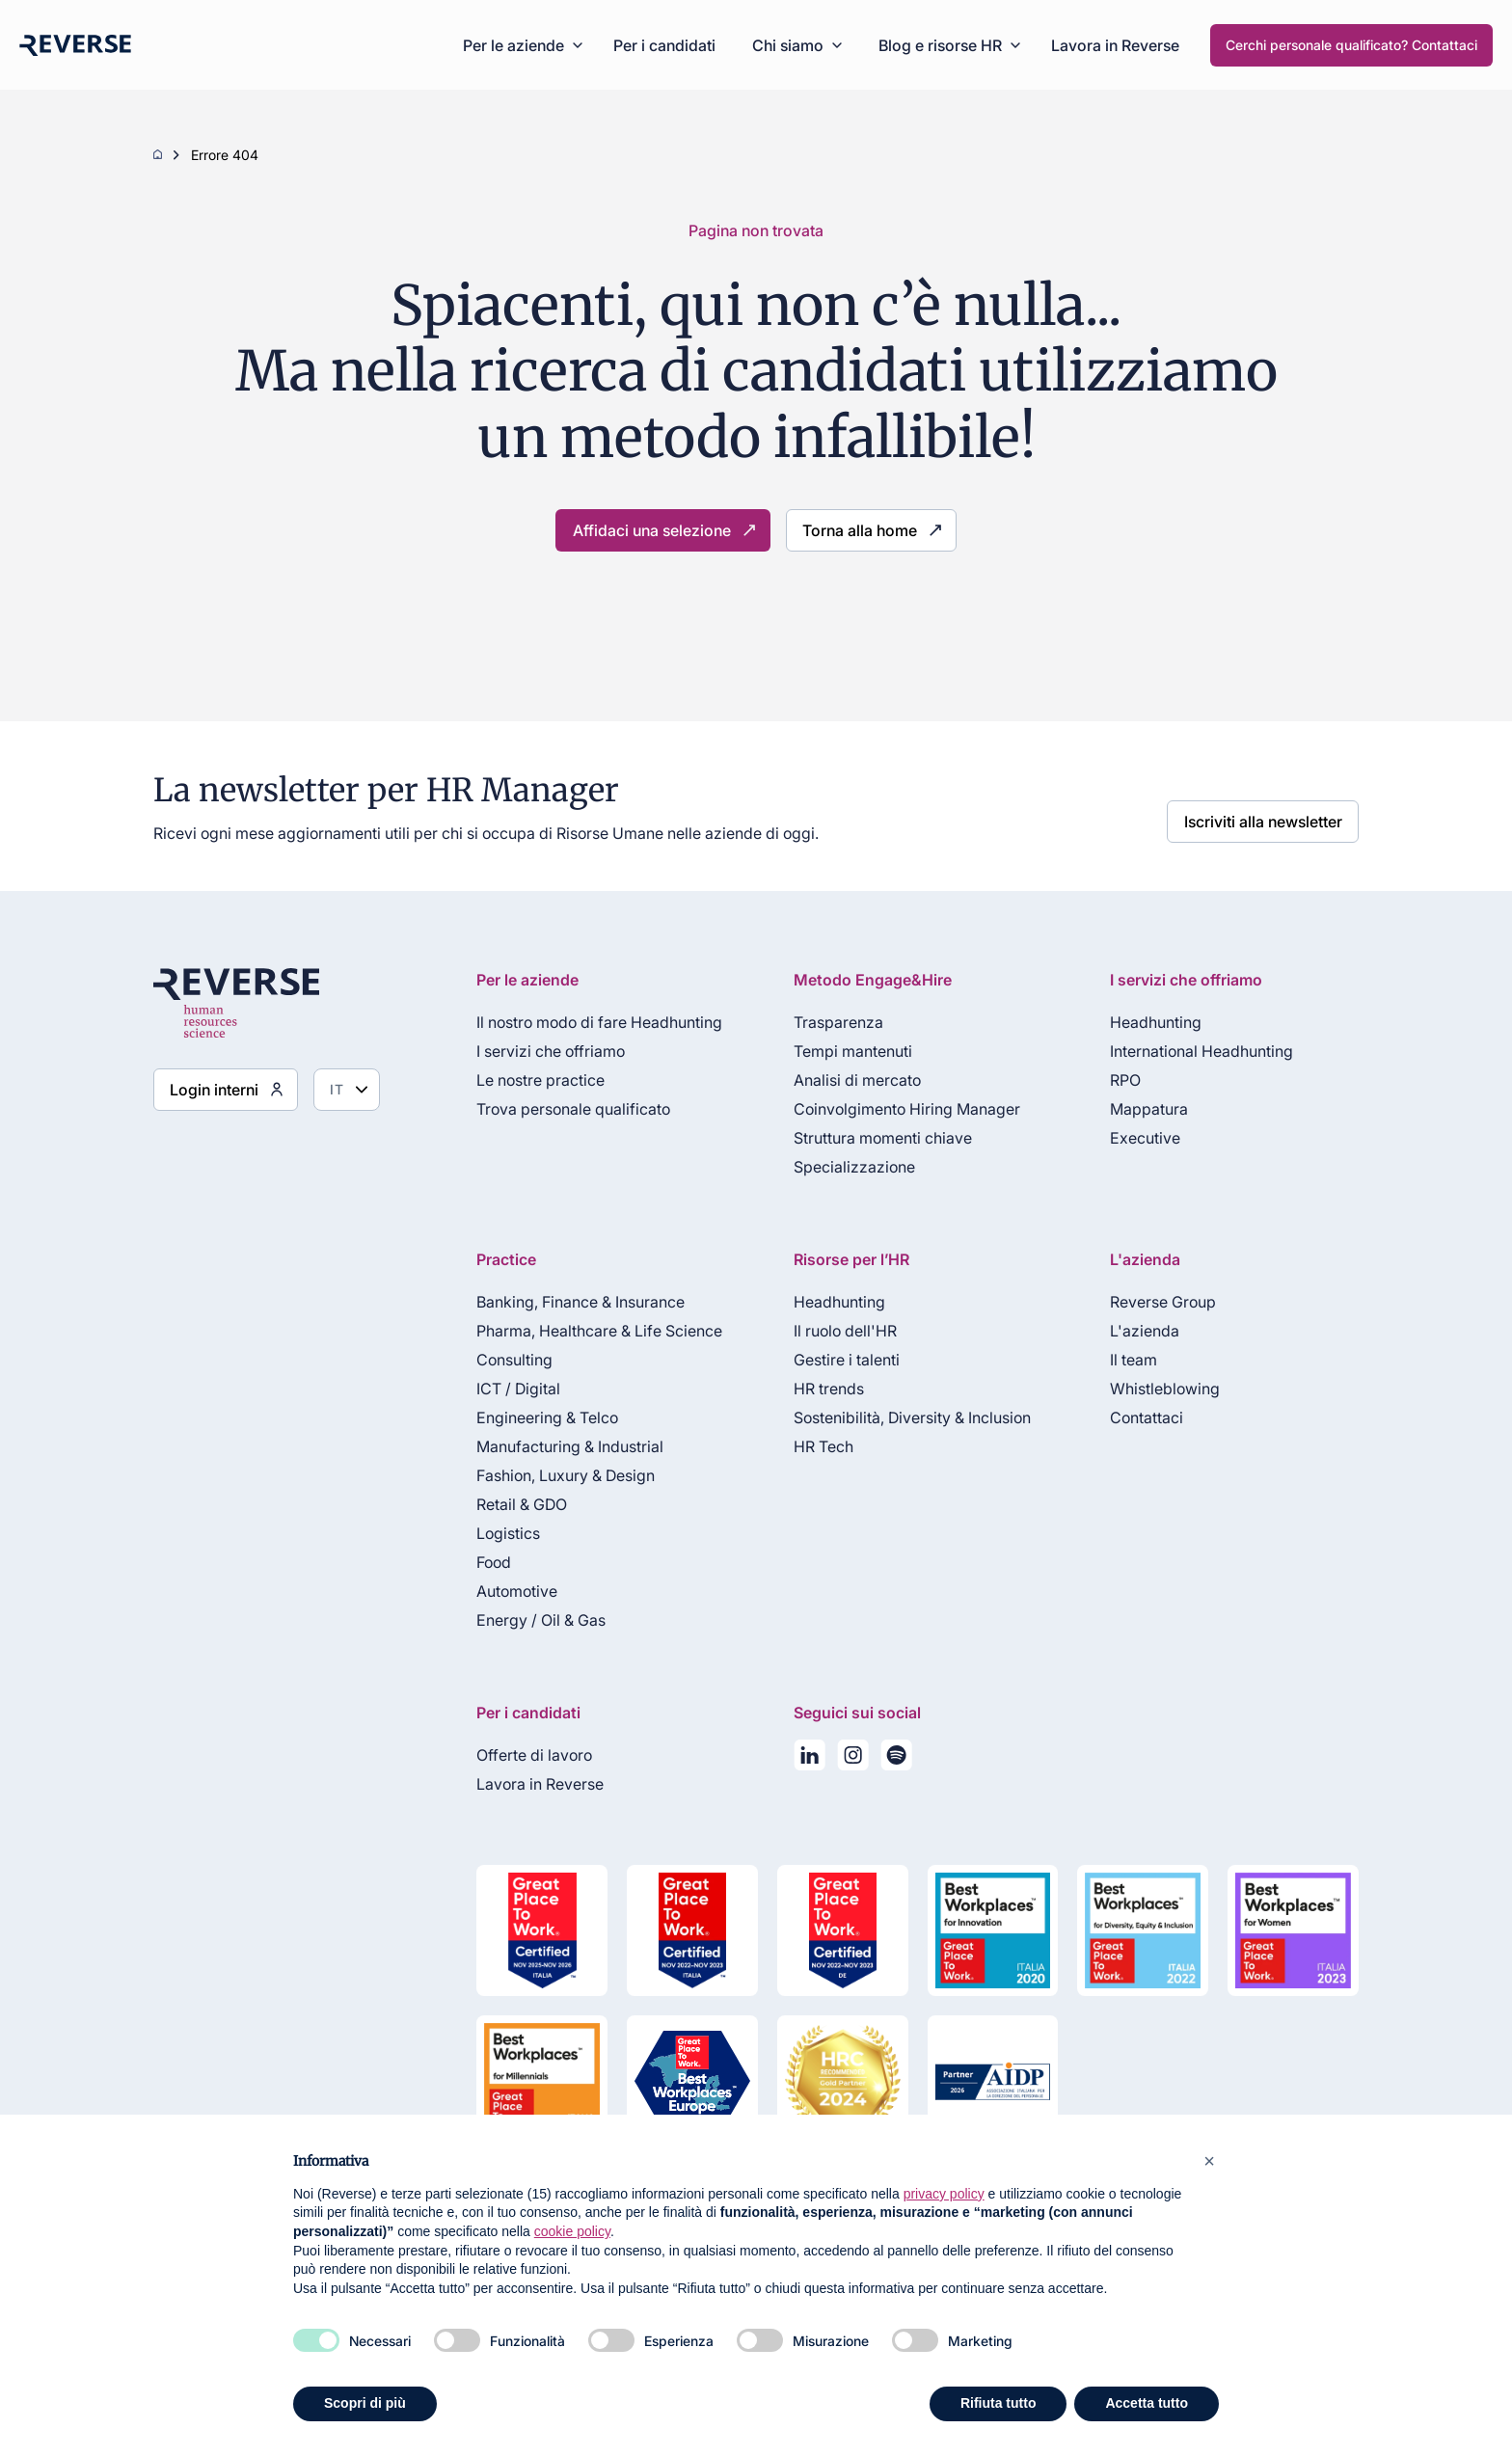 This screenshot has height=2456, width=1512. What do you see at coordinates (509, 1504) in the screenshot?
I see `Retail & GDO` at bounding box center [509, 1504].